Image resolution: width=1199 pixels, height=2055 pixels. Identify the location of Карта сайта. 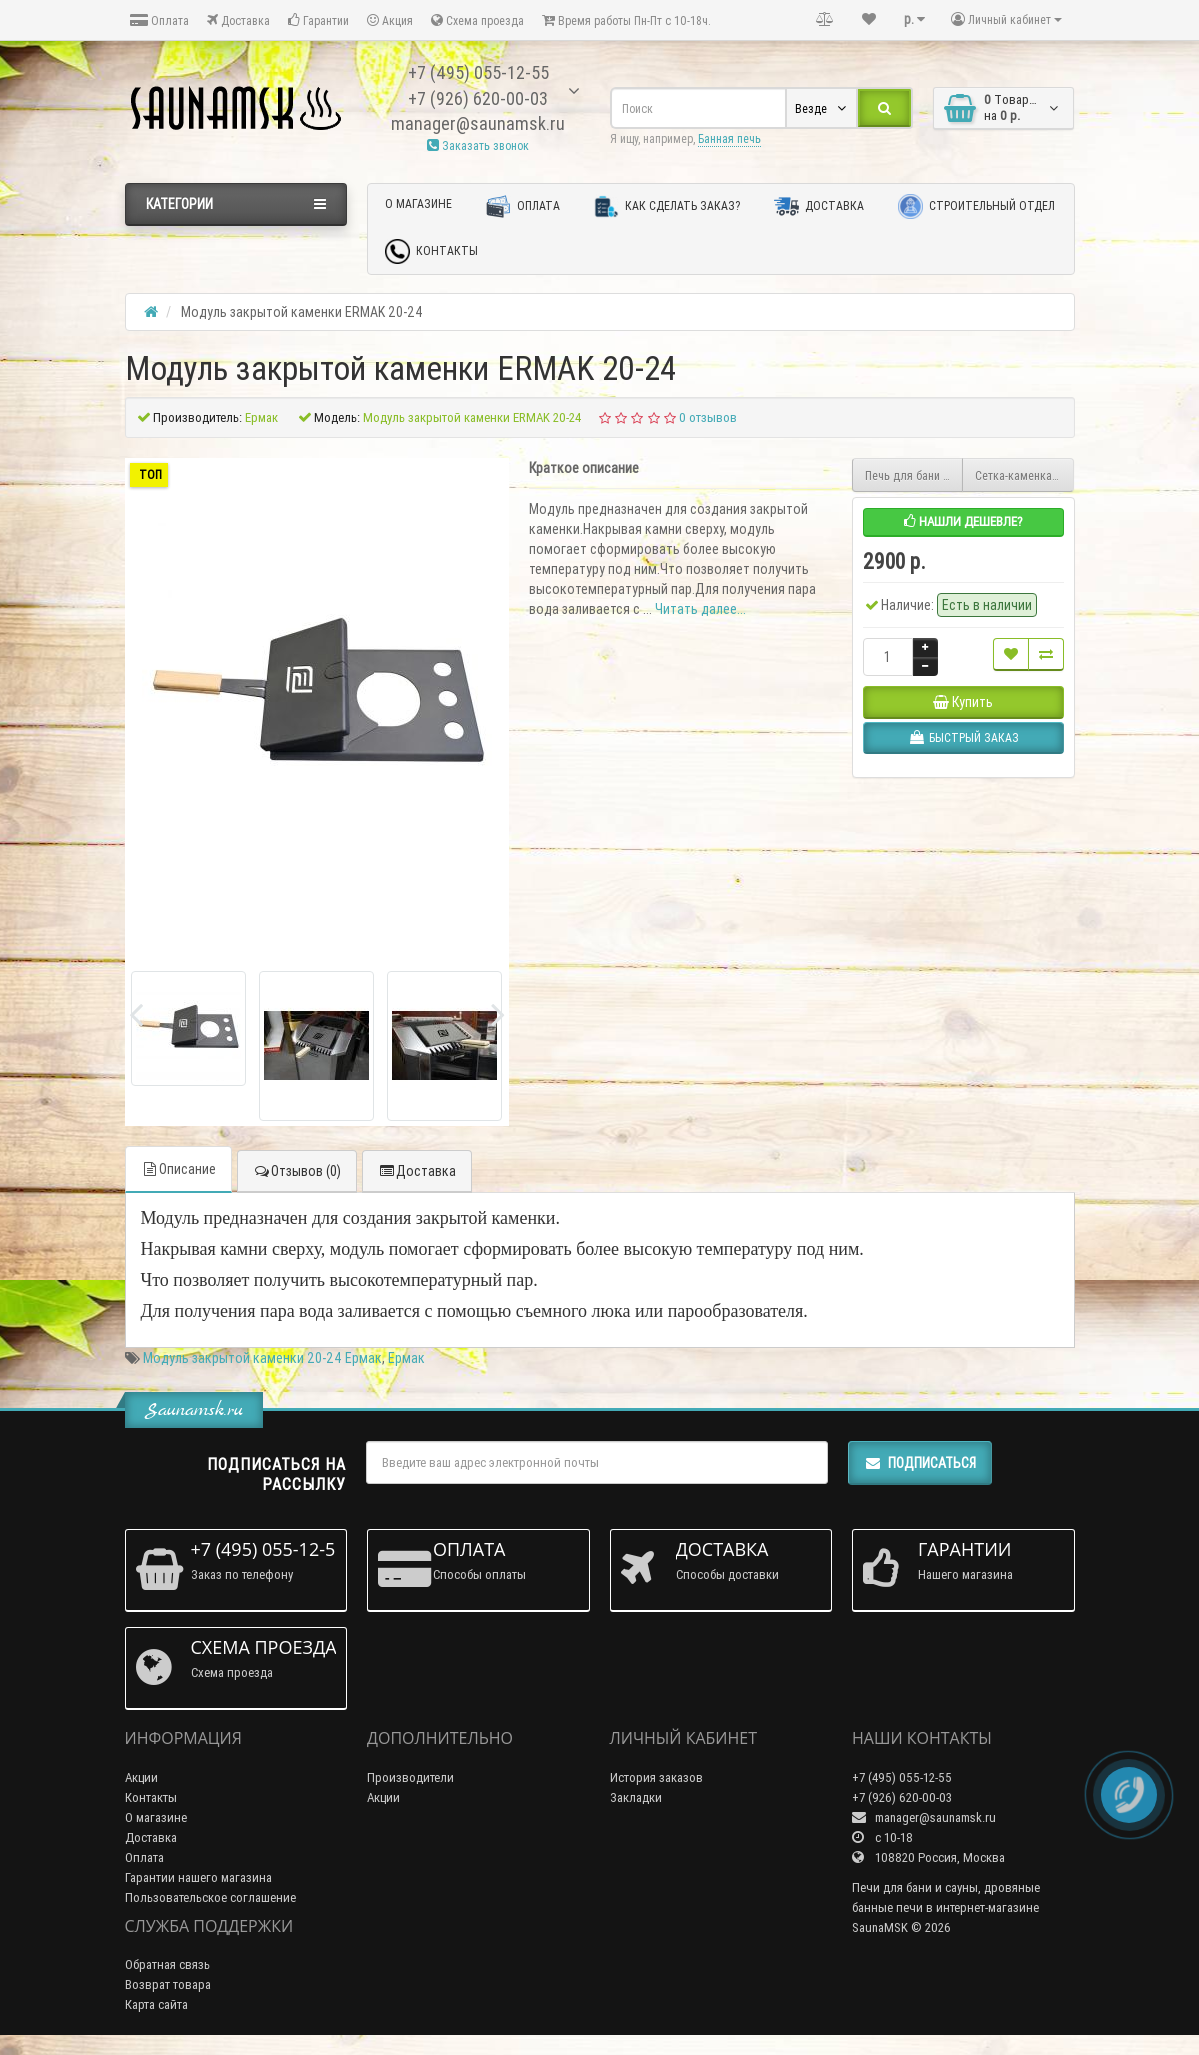
(156, 2004).